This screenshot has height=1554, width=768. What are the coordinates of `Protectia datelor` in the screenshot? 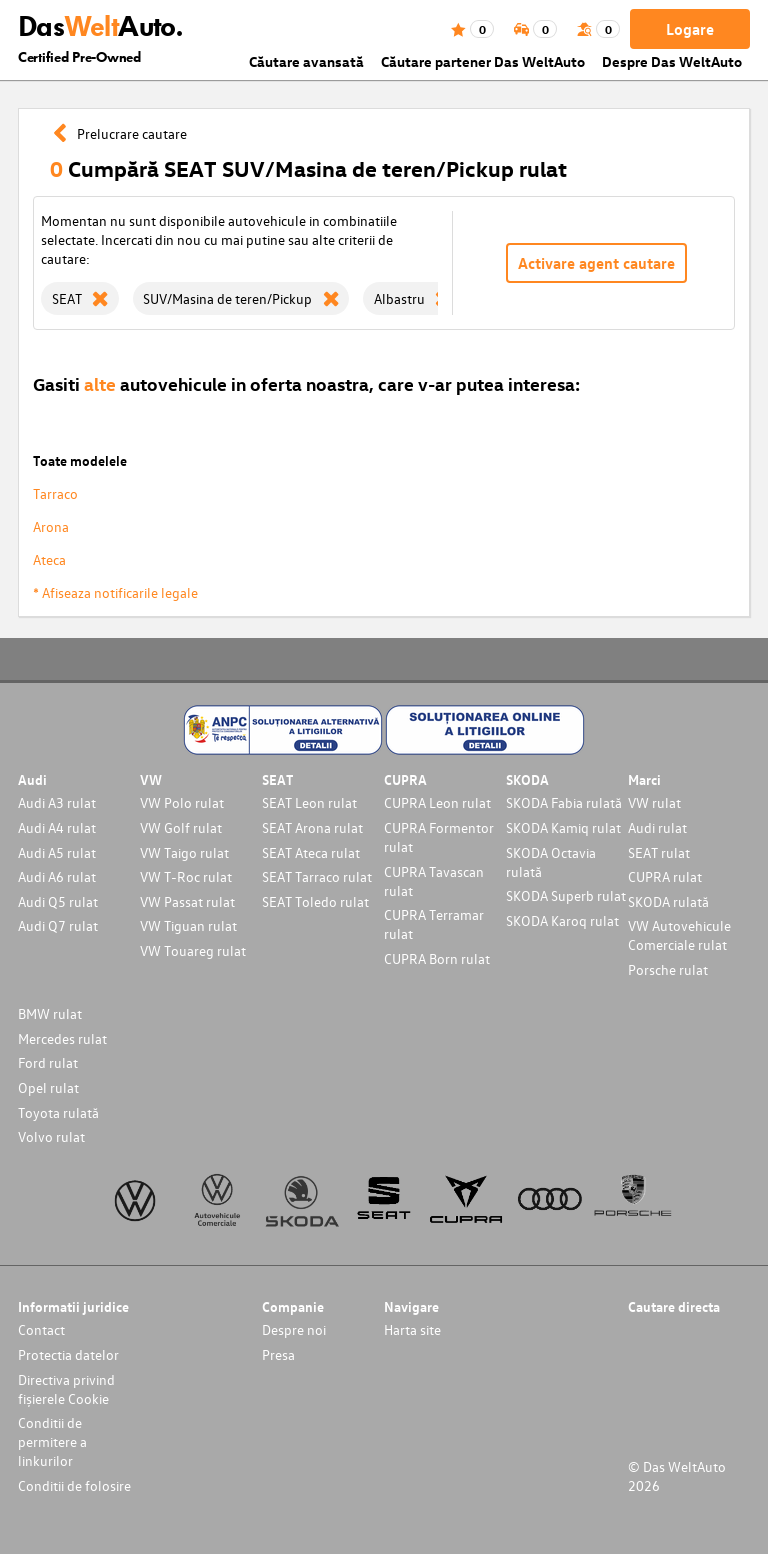 It's located at (68, 1354).